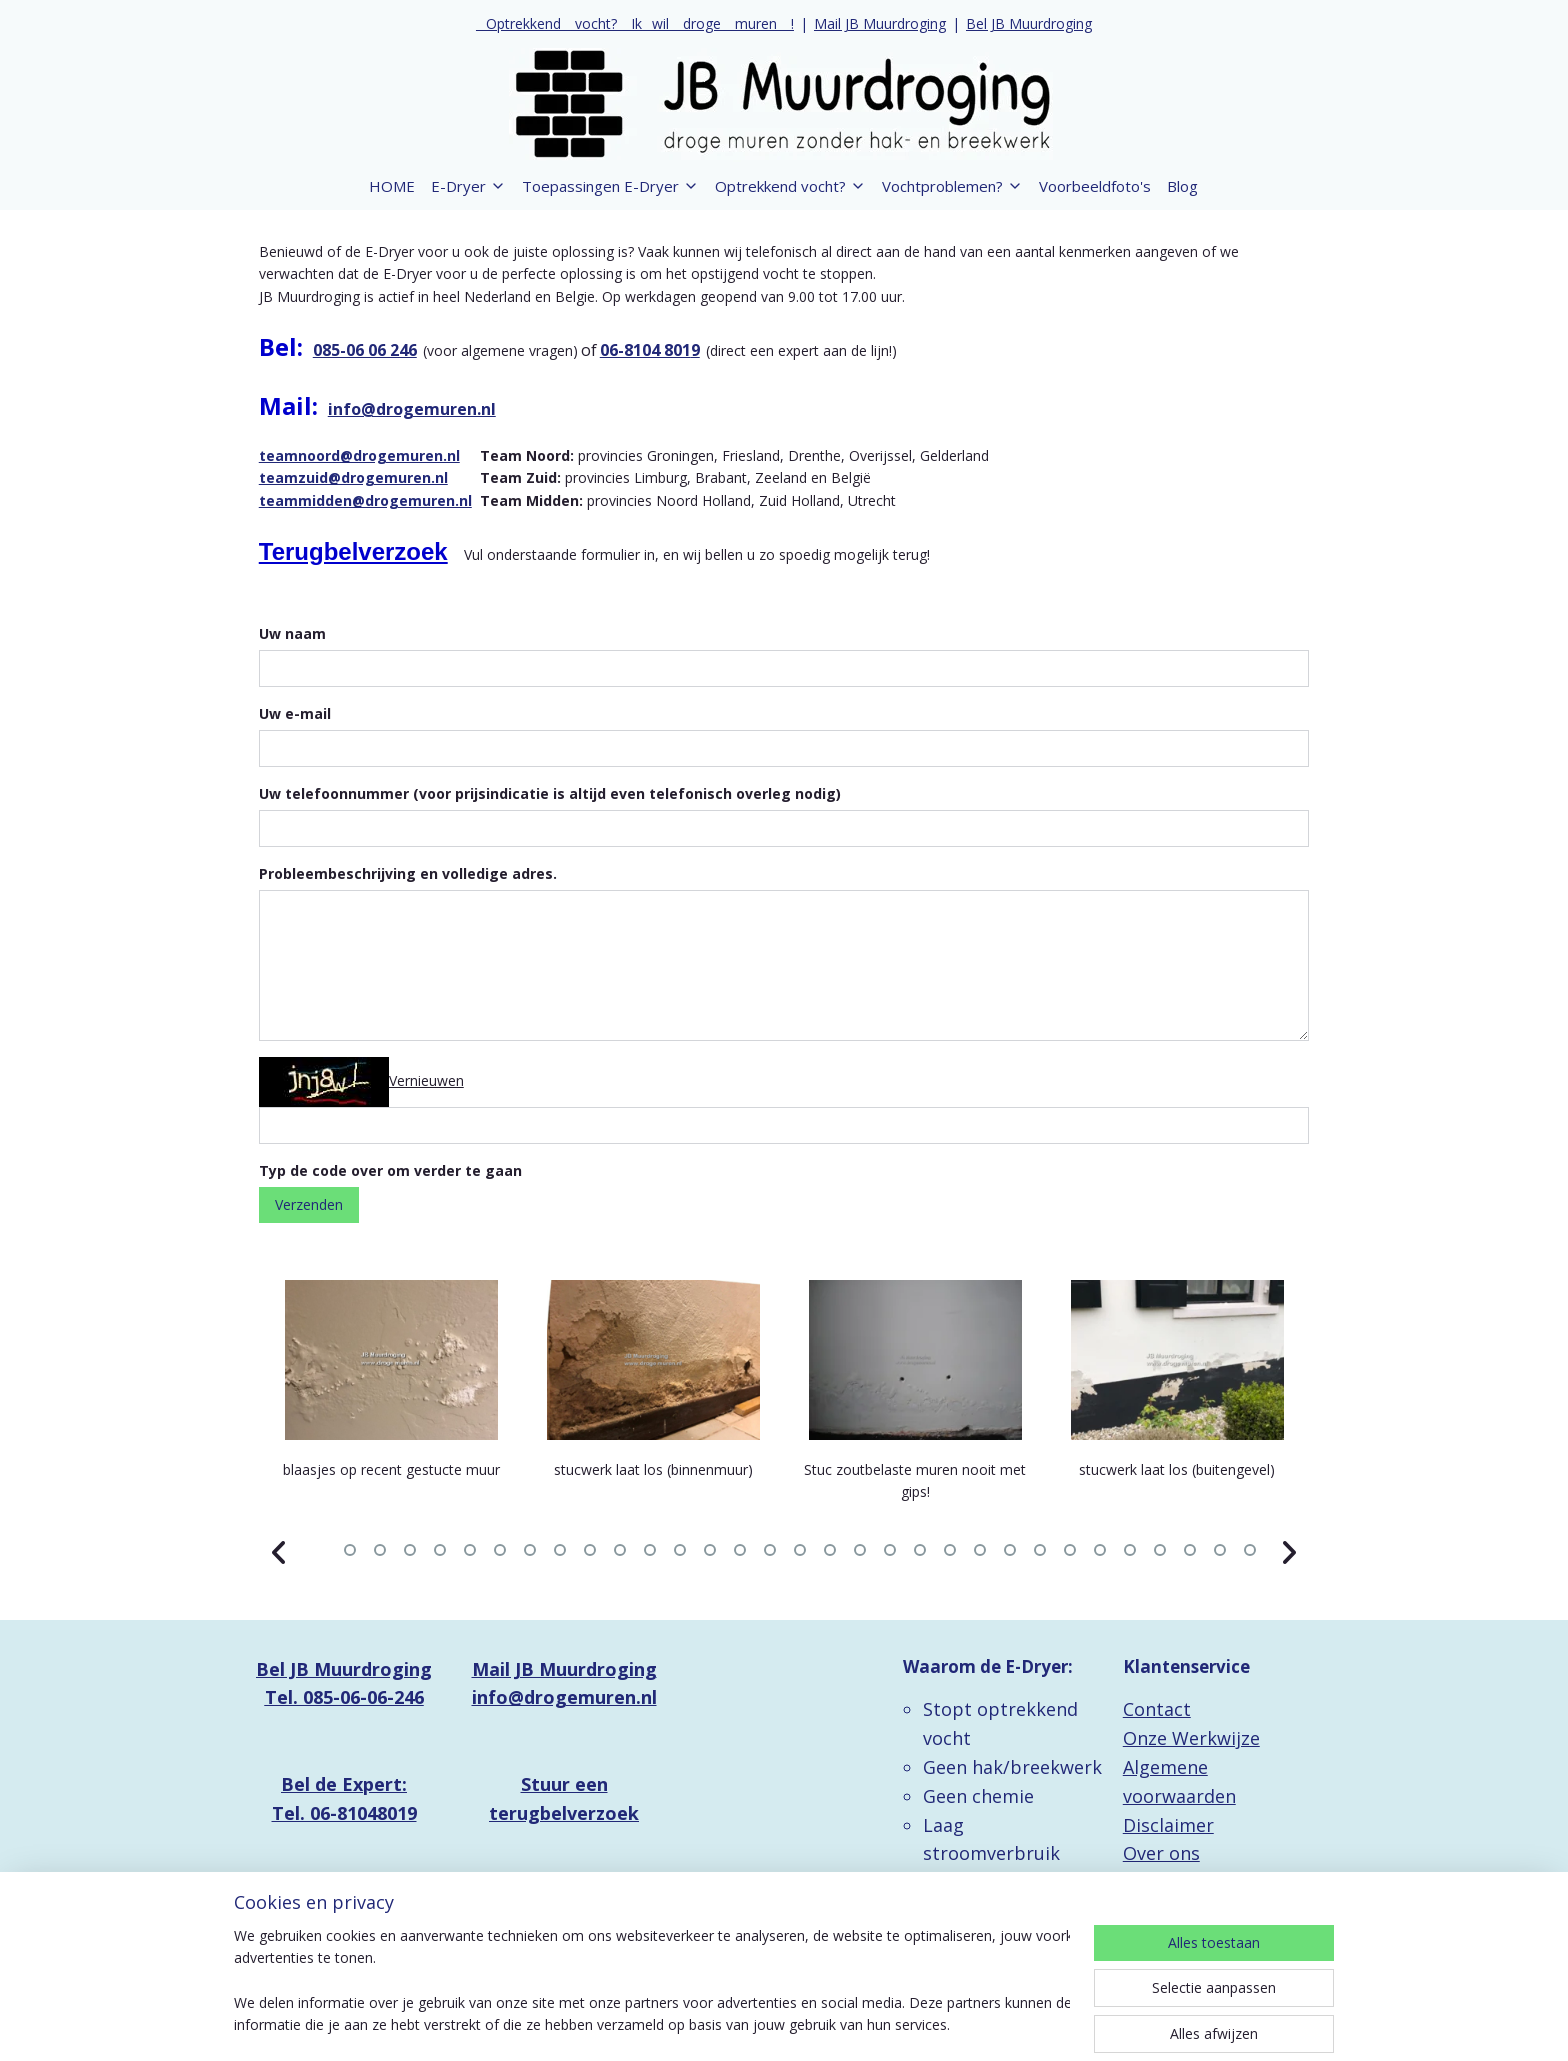 Image resolution: width=1568 pixels, height=2061 pixels. I want to click on Verzenden, so click(309, 1204).